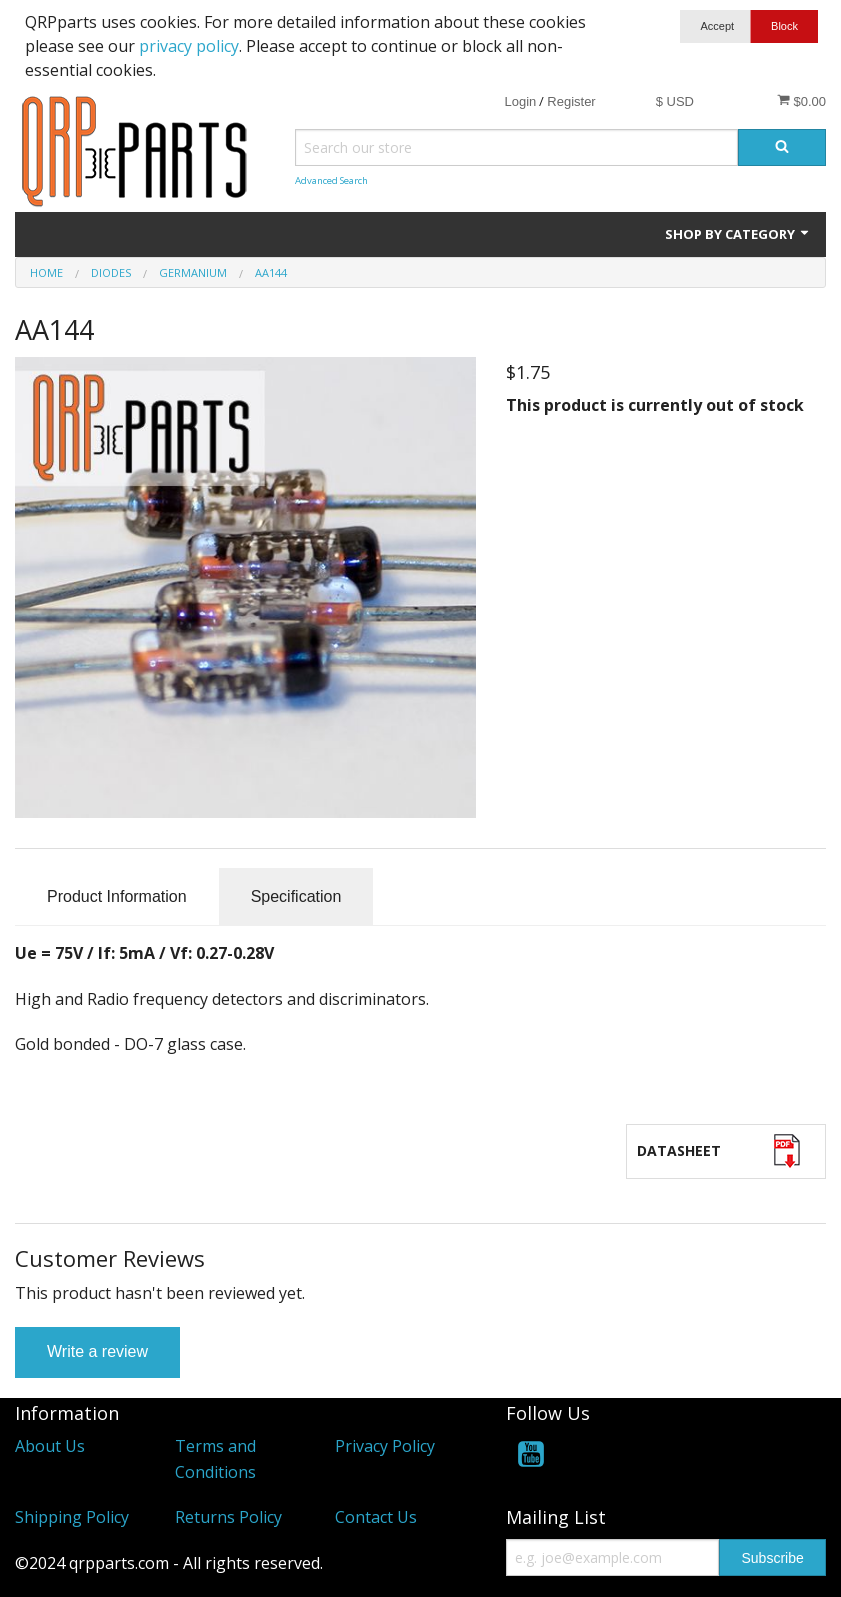 This screenshot has width=841, height=1597. I want to click on Shipping Policy, so click(72, 1517).